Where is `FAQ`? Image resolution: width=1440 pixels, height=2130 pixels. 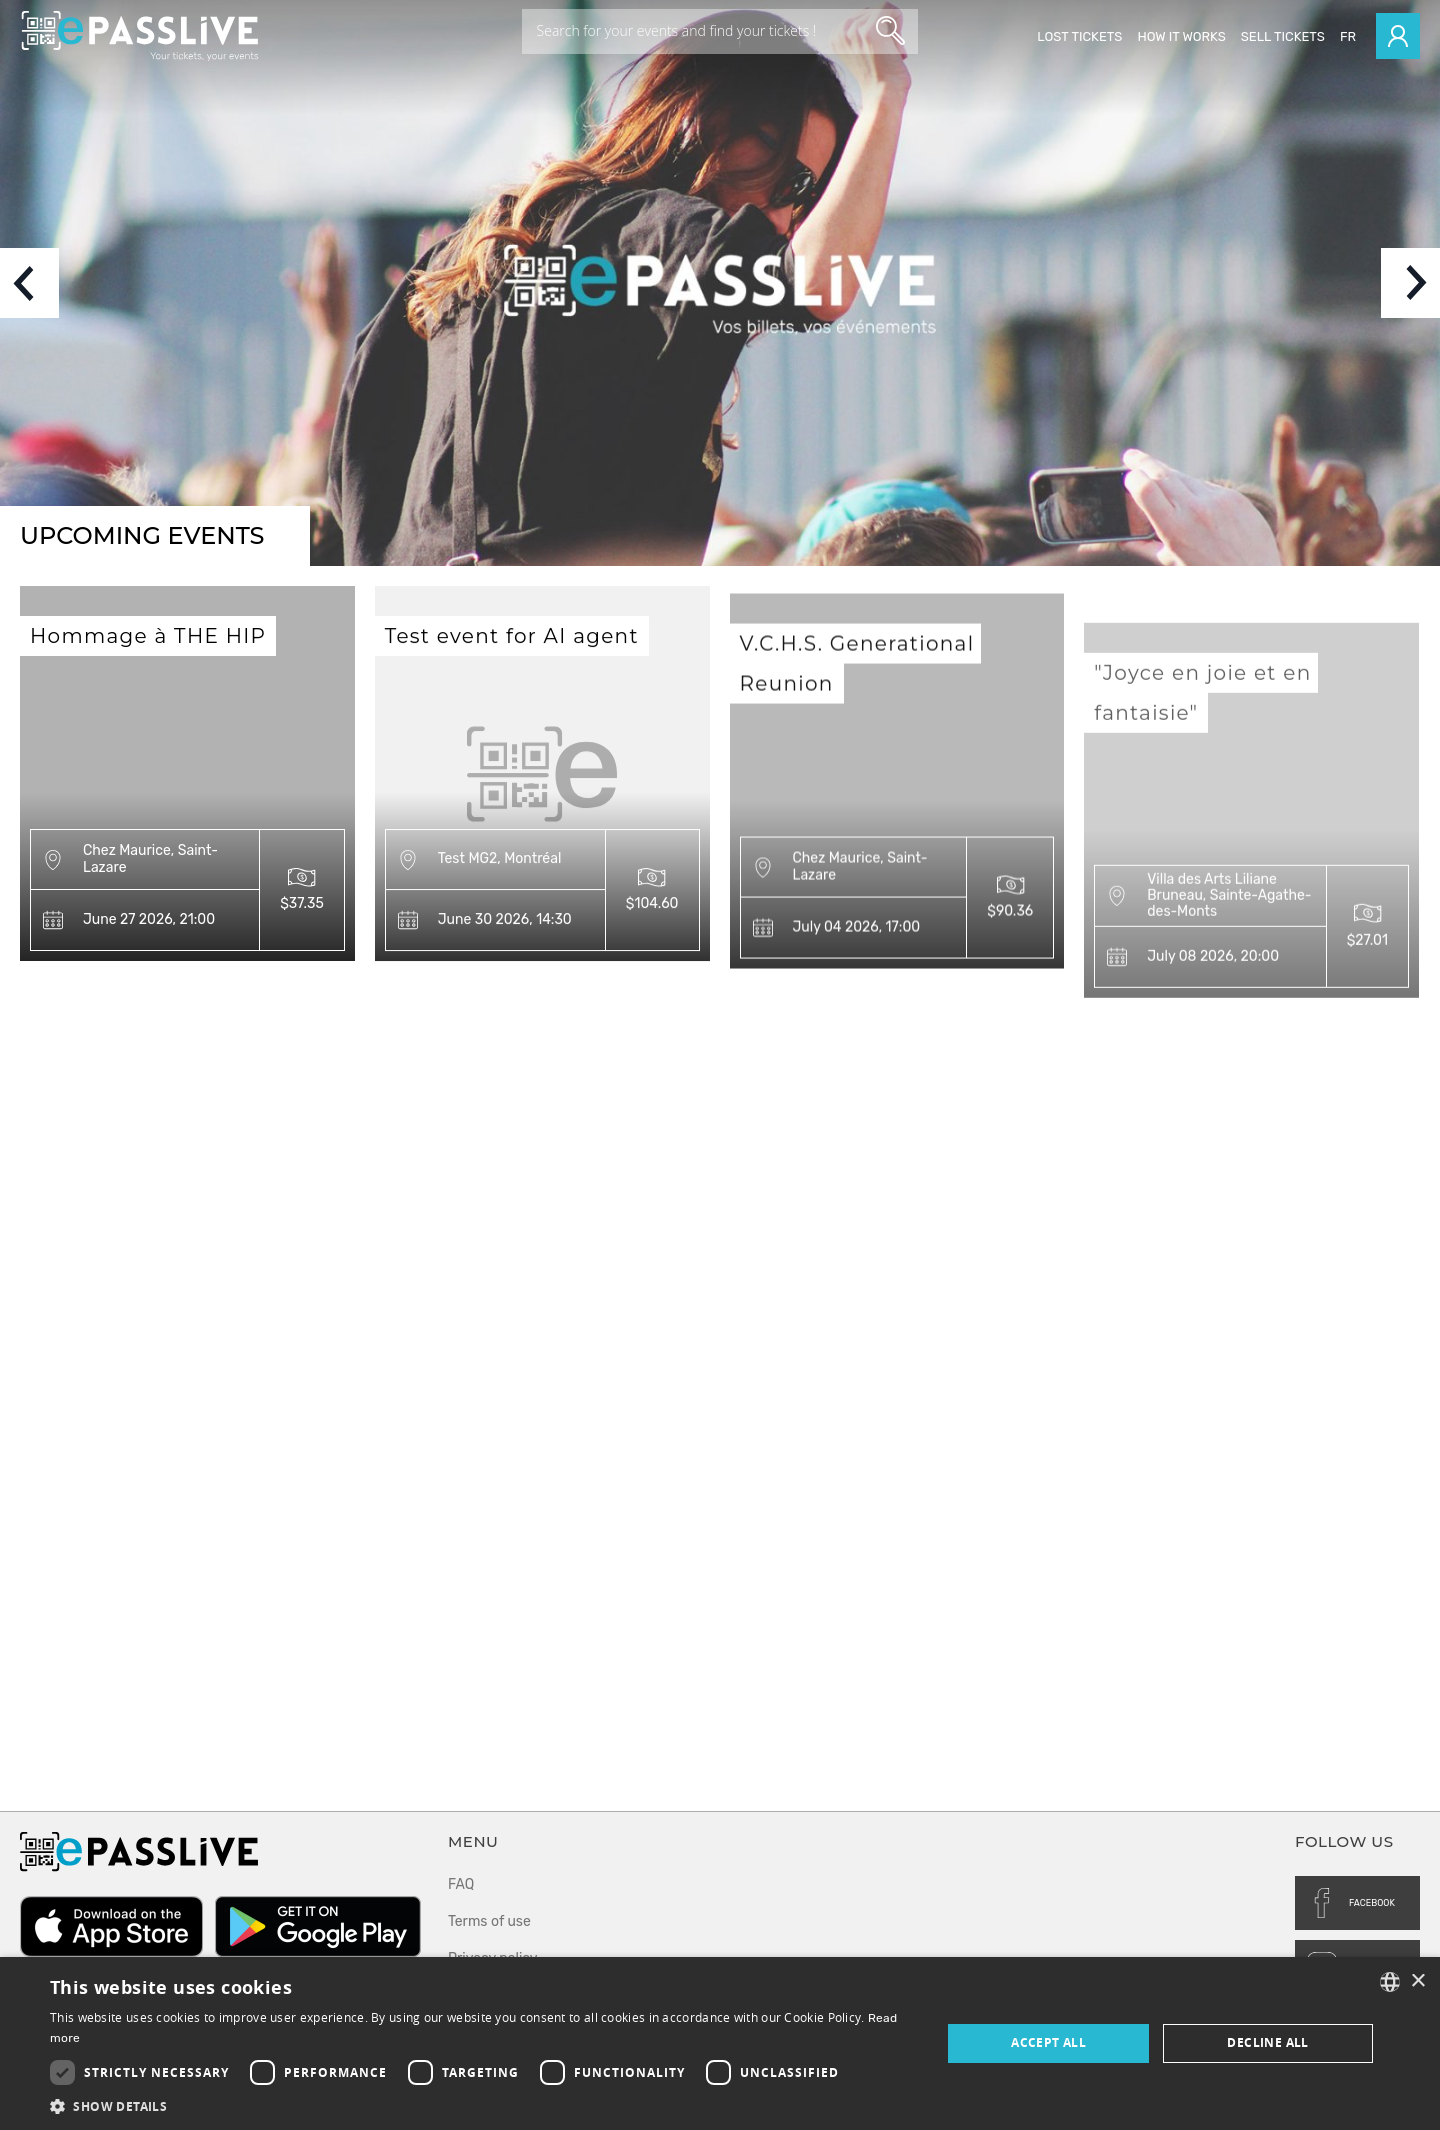 FAQ is located at coordinates (461, 1884).